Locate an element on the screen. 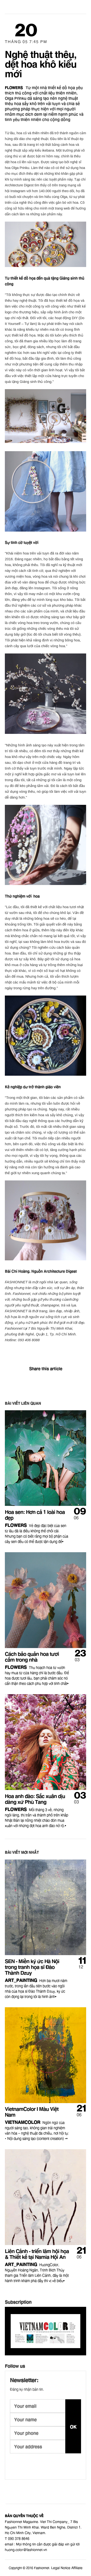 Image resolution: width=91 pixels, height=2576 pixels. email : Mọi thông tin cần được giải đáp xin gửi tới huong.color@fashionnet.vn is located at coordinates (42, 2546).